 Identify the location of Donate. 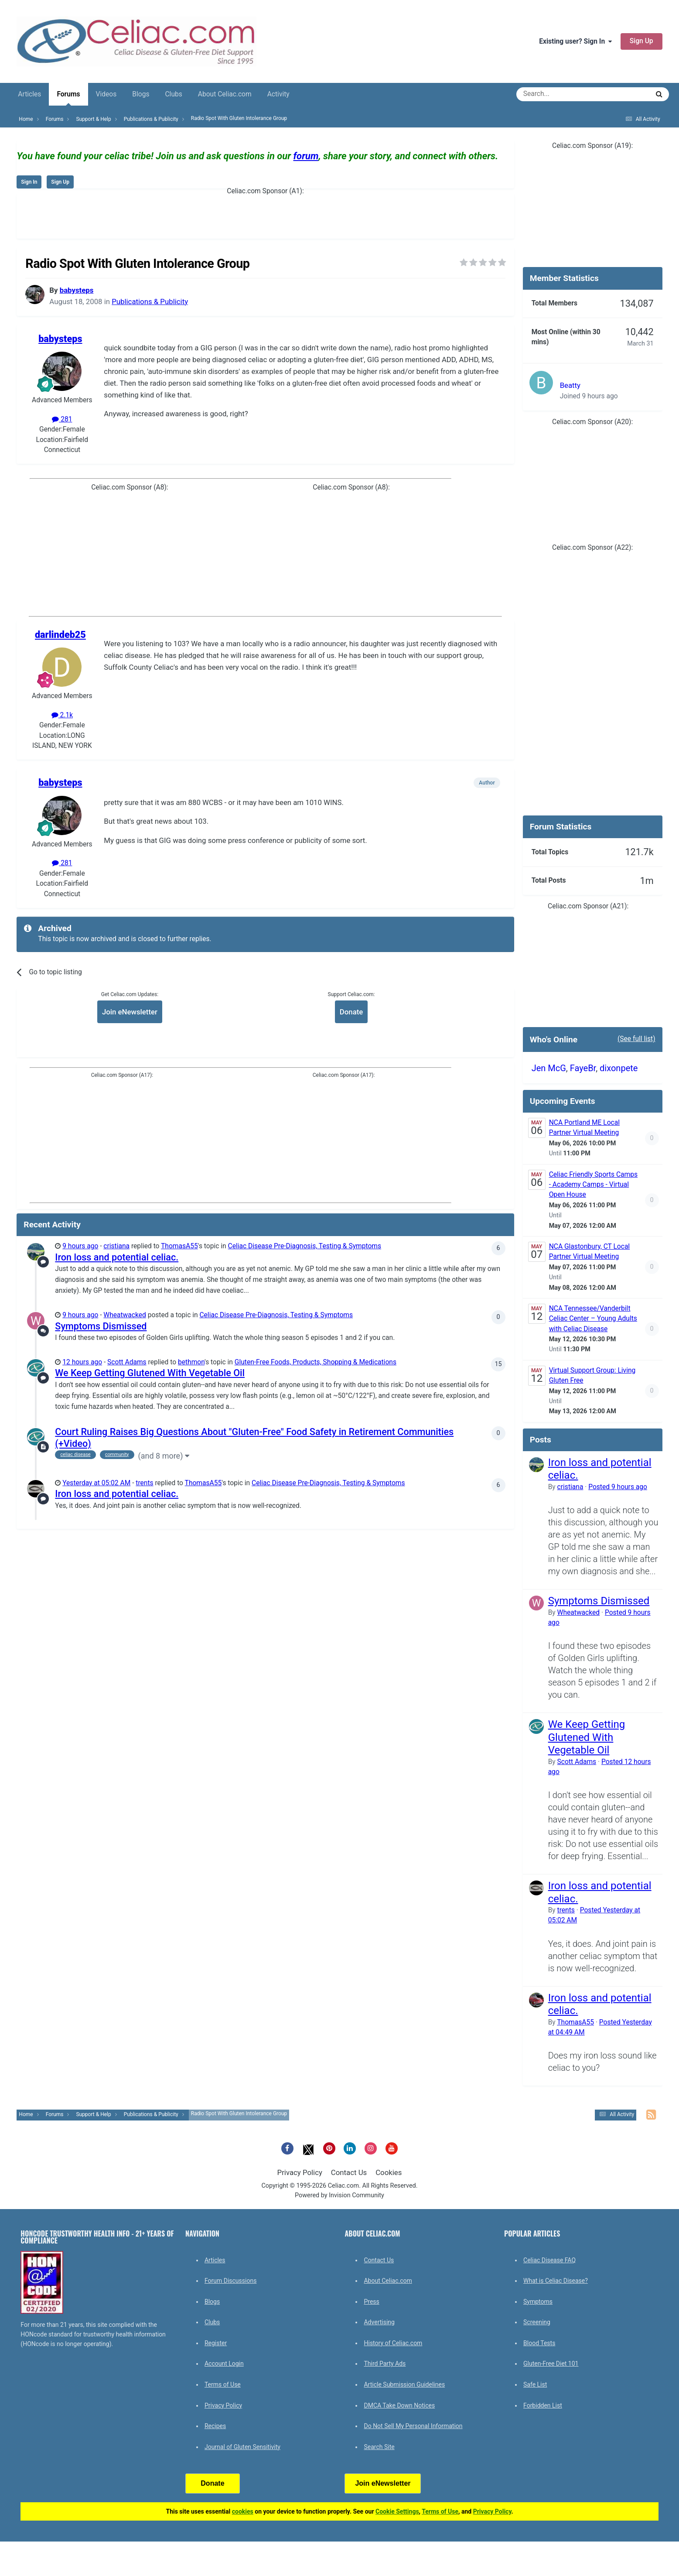
(351, 1011).